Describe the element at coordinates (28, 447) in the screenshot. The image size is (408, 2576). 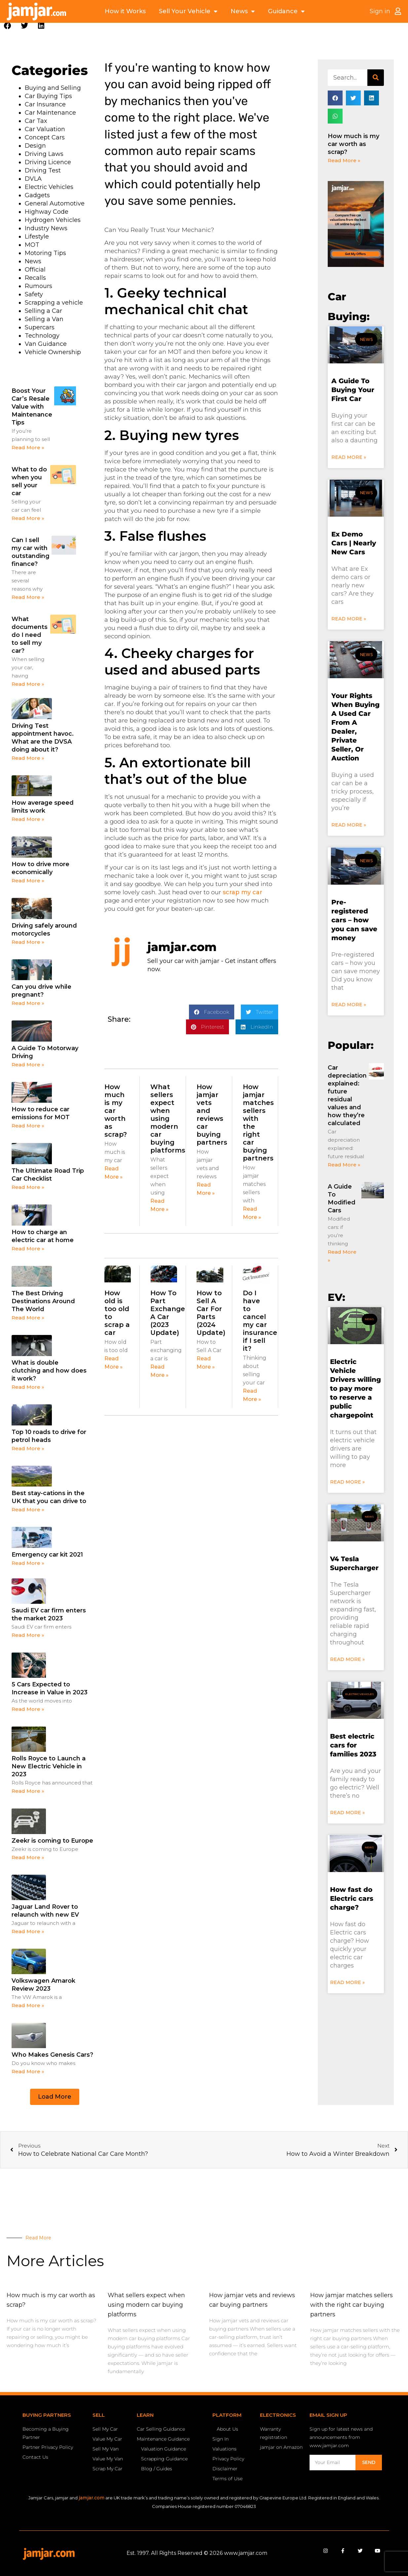
I see `Read More » [Read more about Boost Your Car’s Resale Value with Maintenance Tips]` at that location.